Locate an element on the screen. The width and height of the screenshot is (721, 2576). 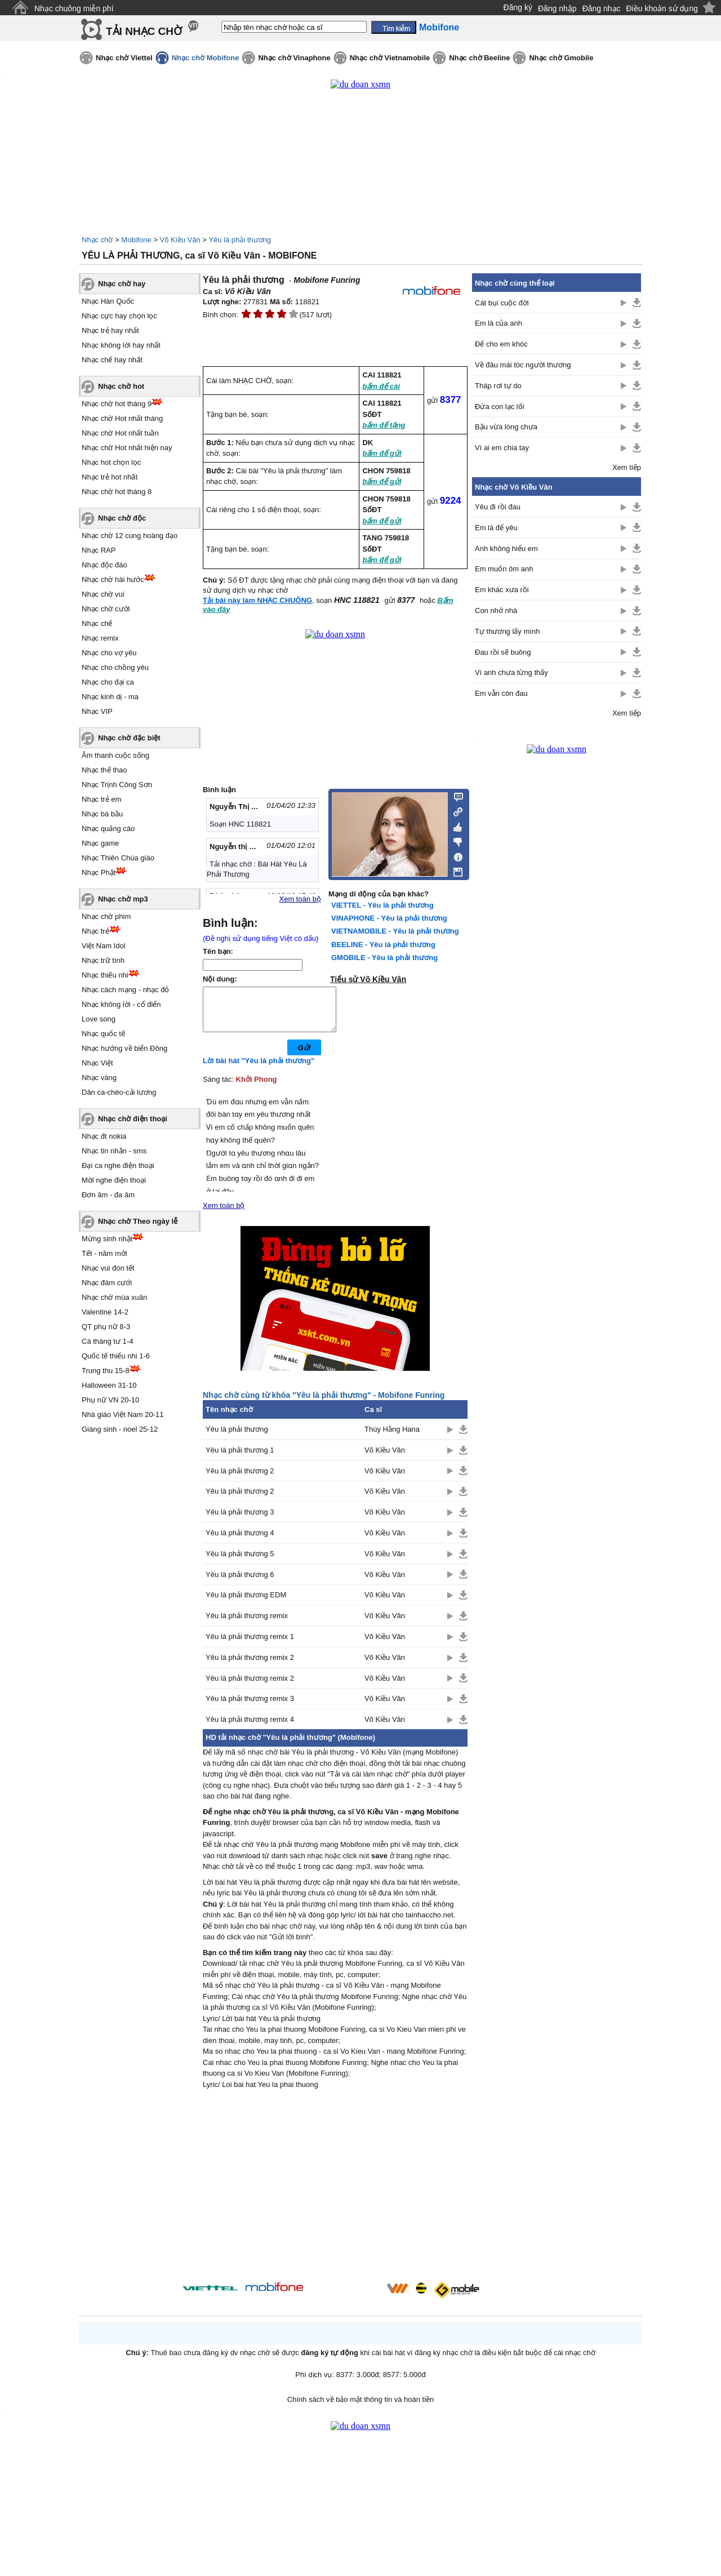
Trung thu 15-8 is located at coordinates (106, 1370).